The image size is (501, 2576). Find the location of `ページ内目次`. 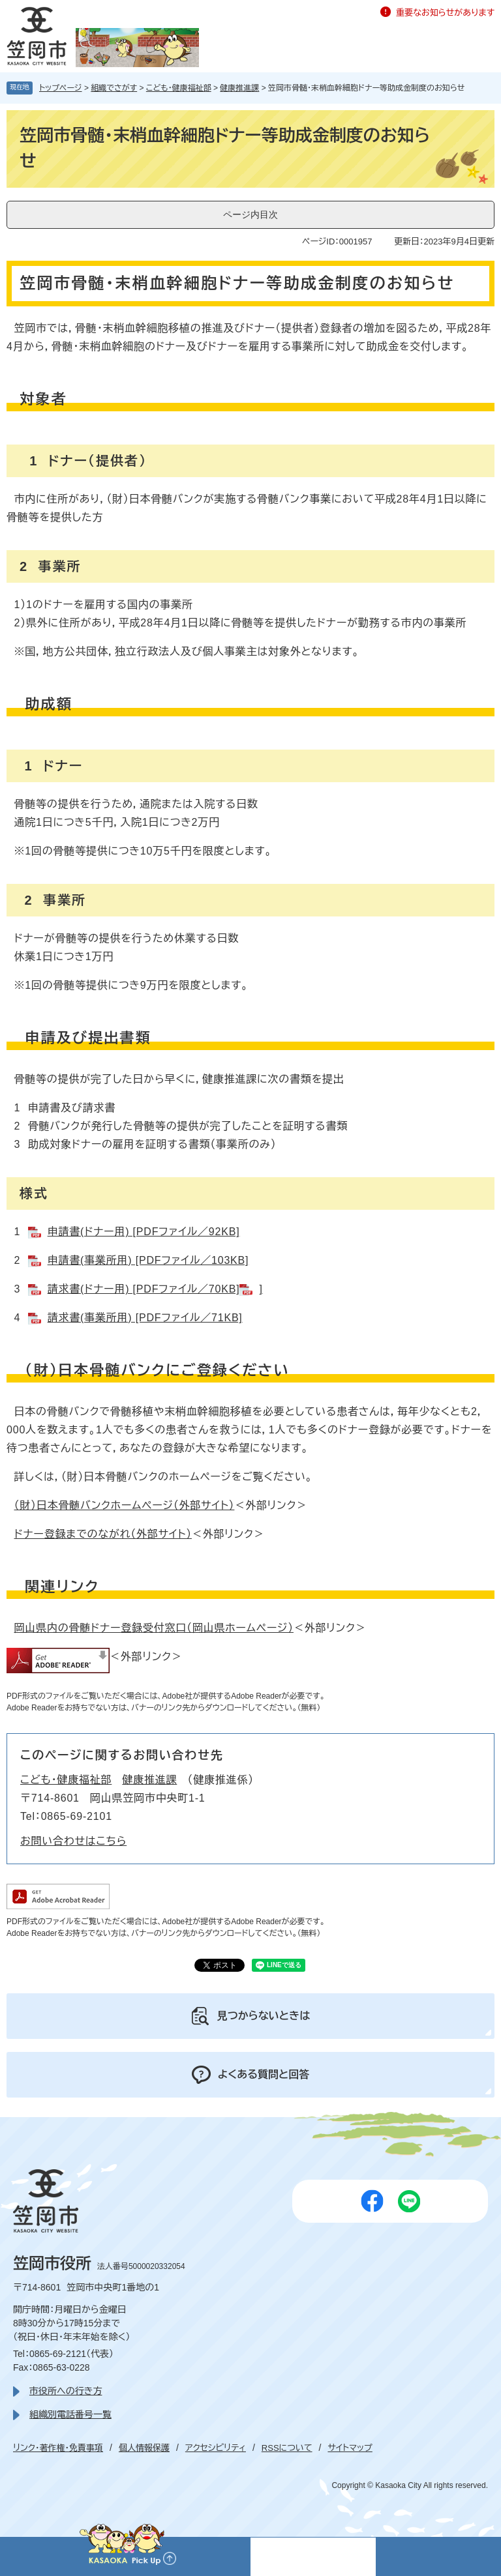

ページ内目次 is located at coordinates (250, 214).